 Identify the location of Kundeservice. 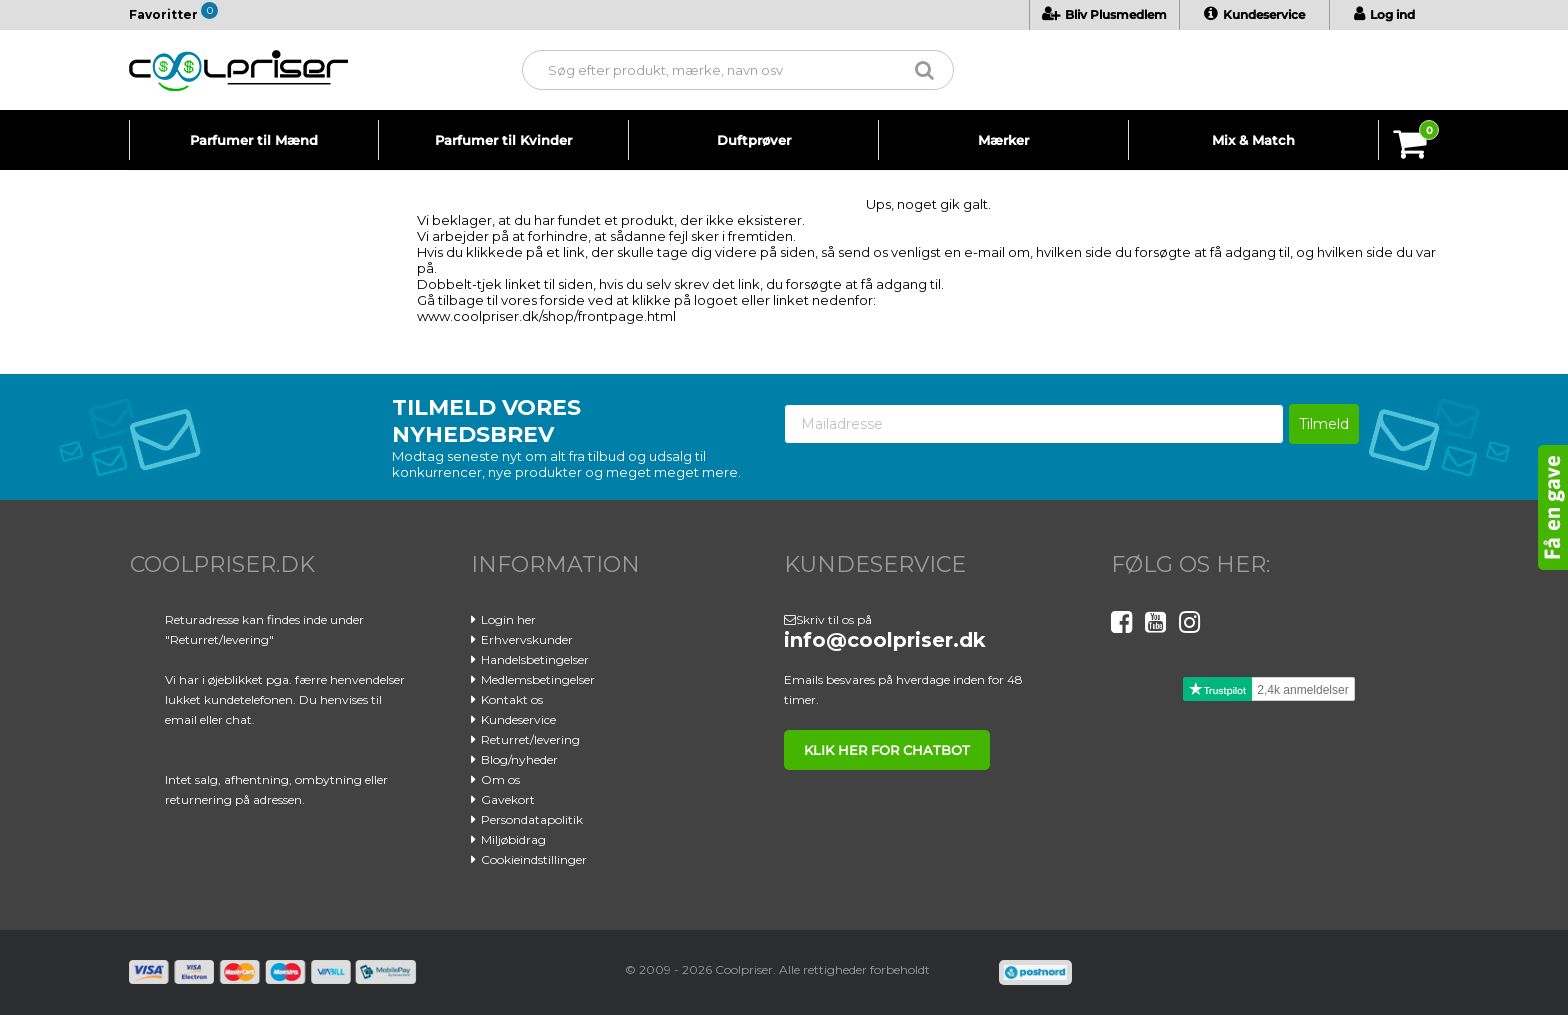
(1254, 14).